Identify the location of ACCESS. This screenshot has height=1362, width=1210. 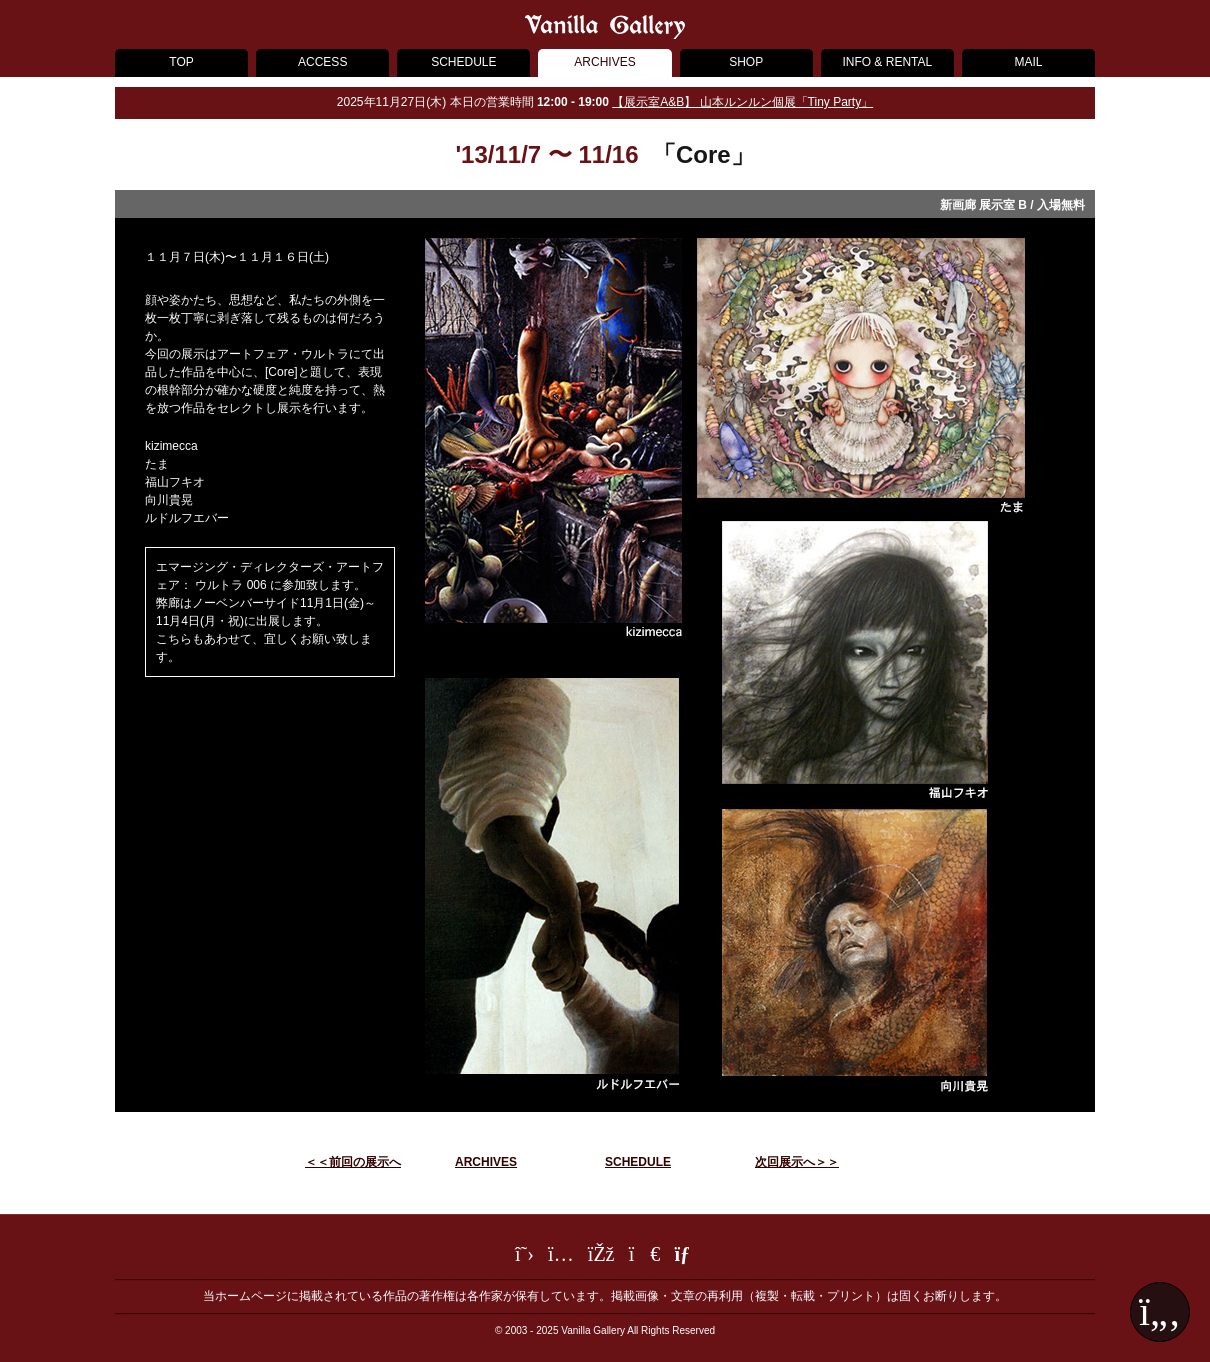
(322, 62).